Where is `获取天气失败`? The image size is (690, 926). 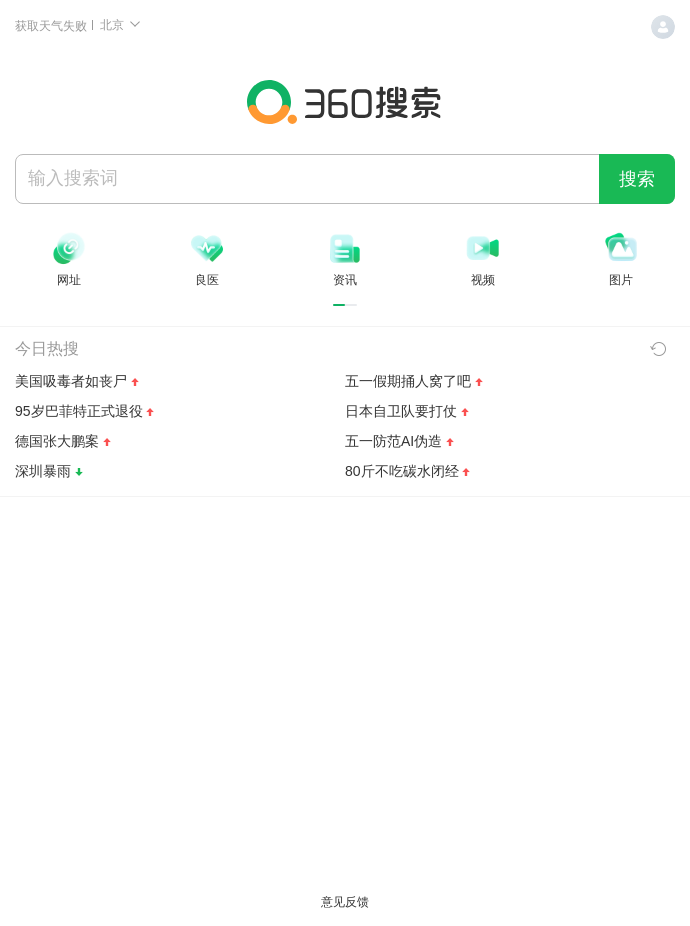
获取天气失败 is located at coordinates (52, 26).